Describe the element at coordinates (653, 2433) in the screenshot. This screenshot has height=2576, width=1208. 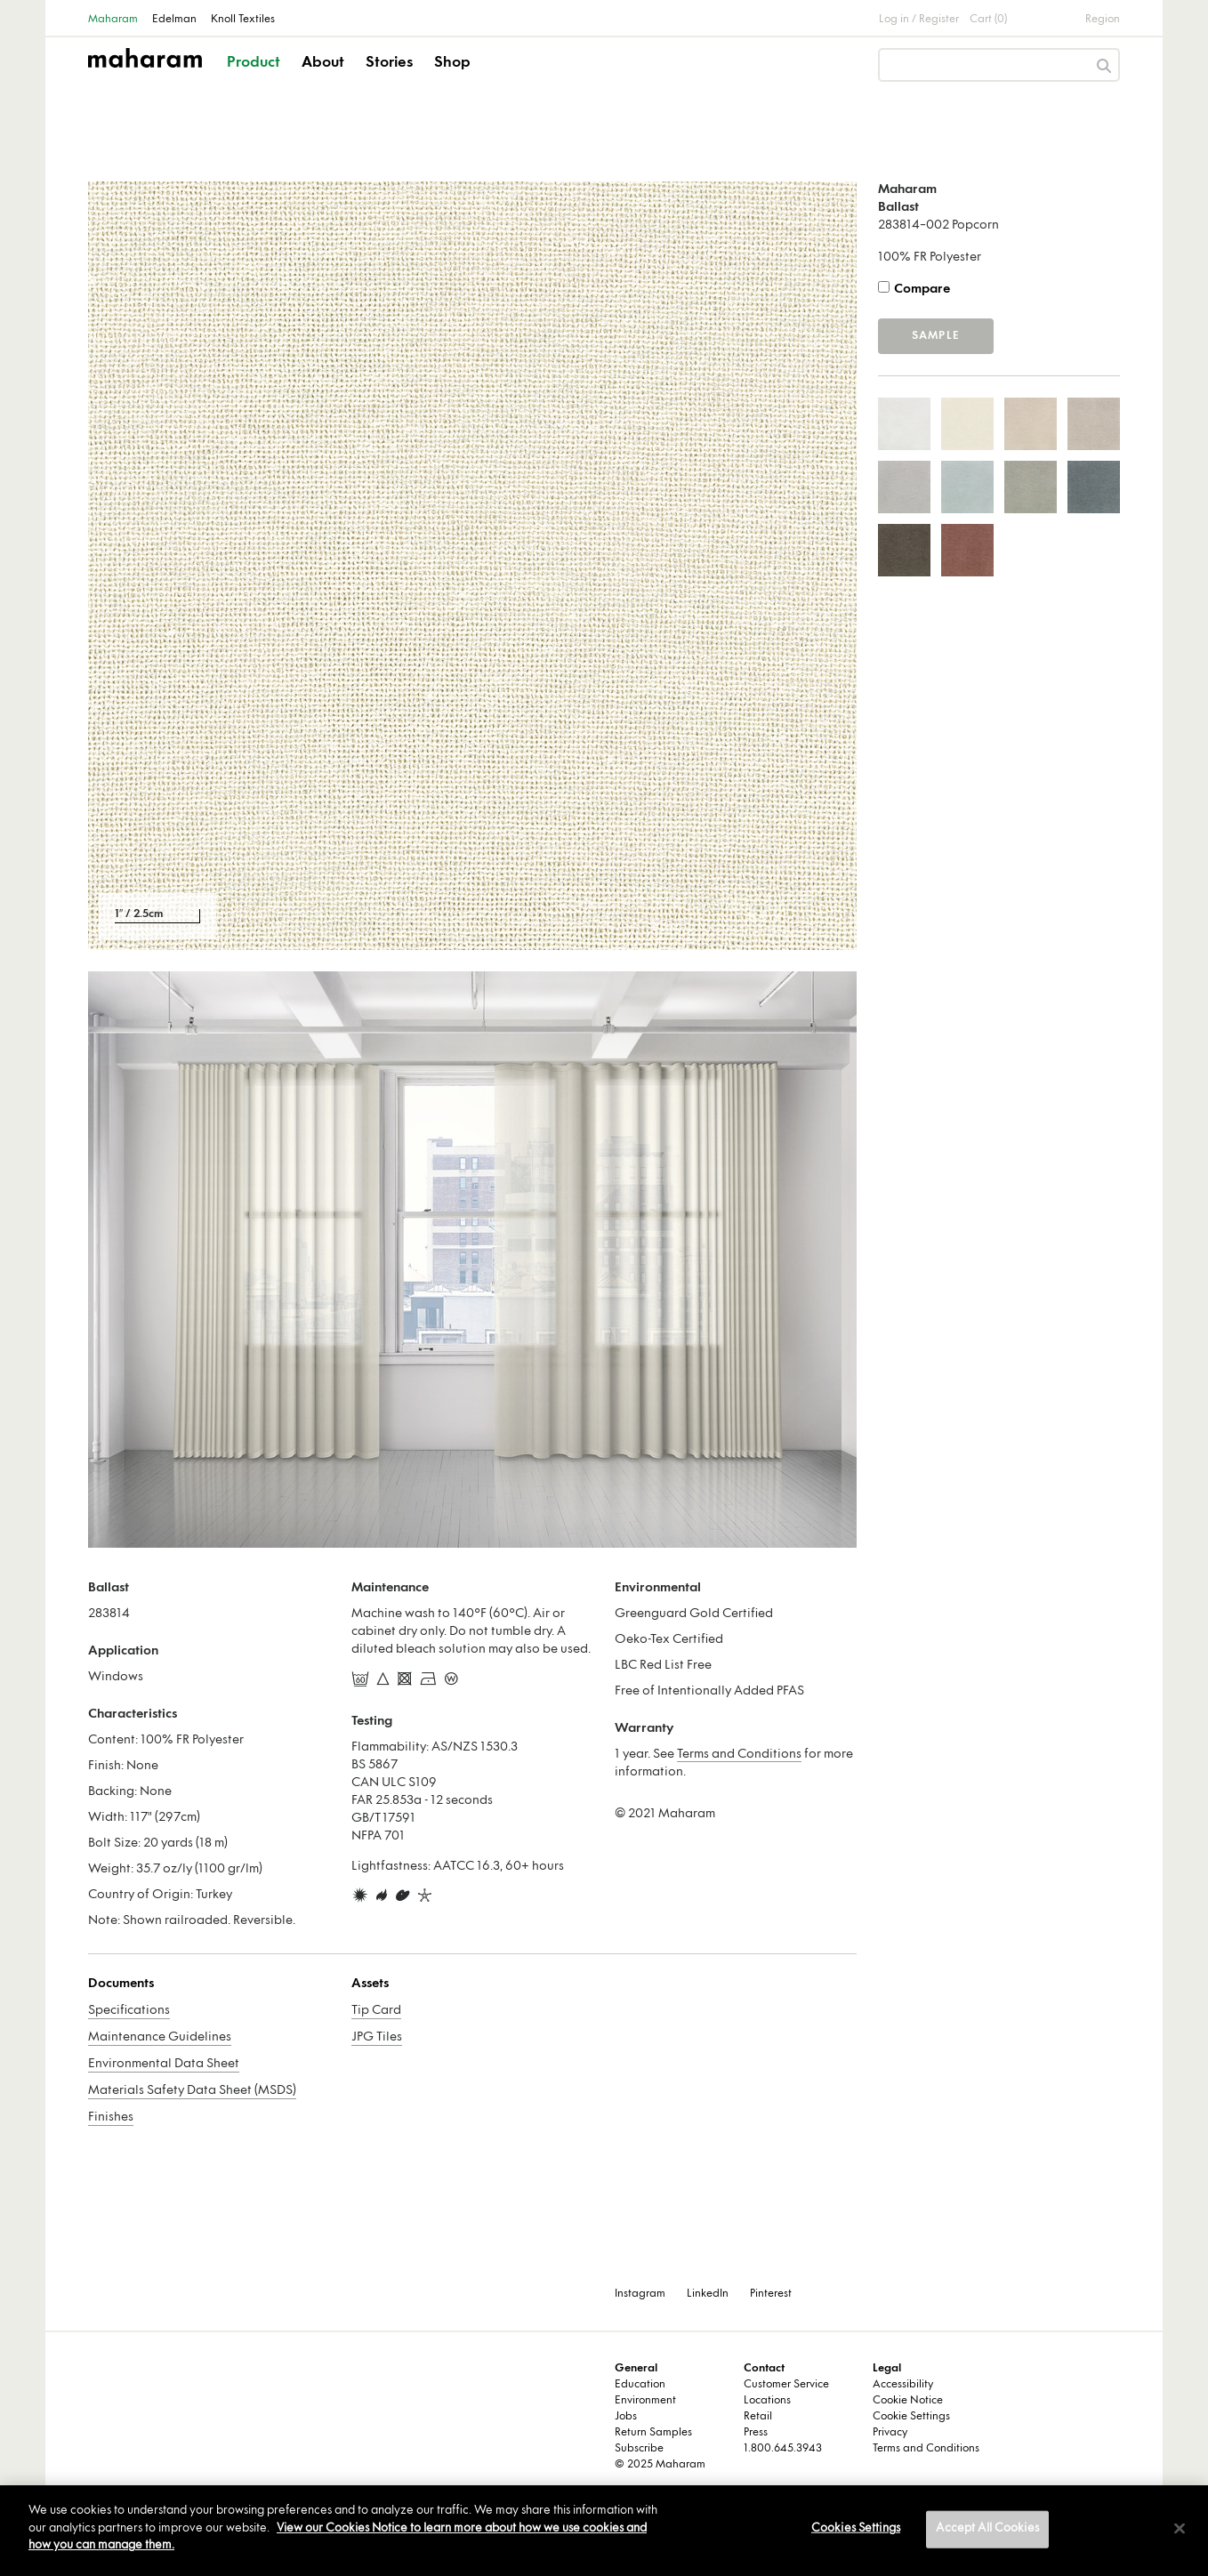
I see `Return Samples` at that location.